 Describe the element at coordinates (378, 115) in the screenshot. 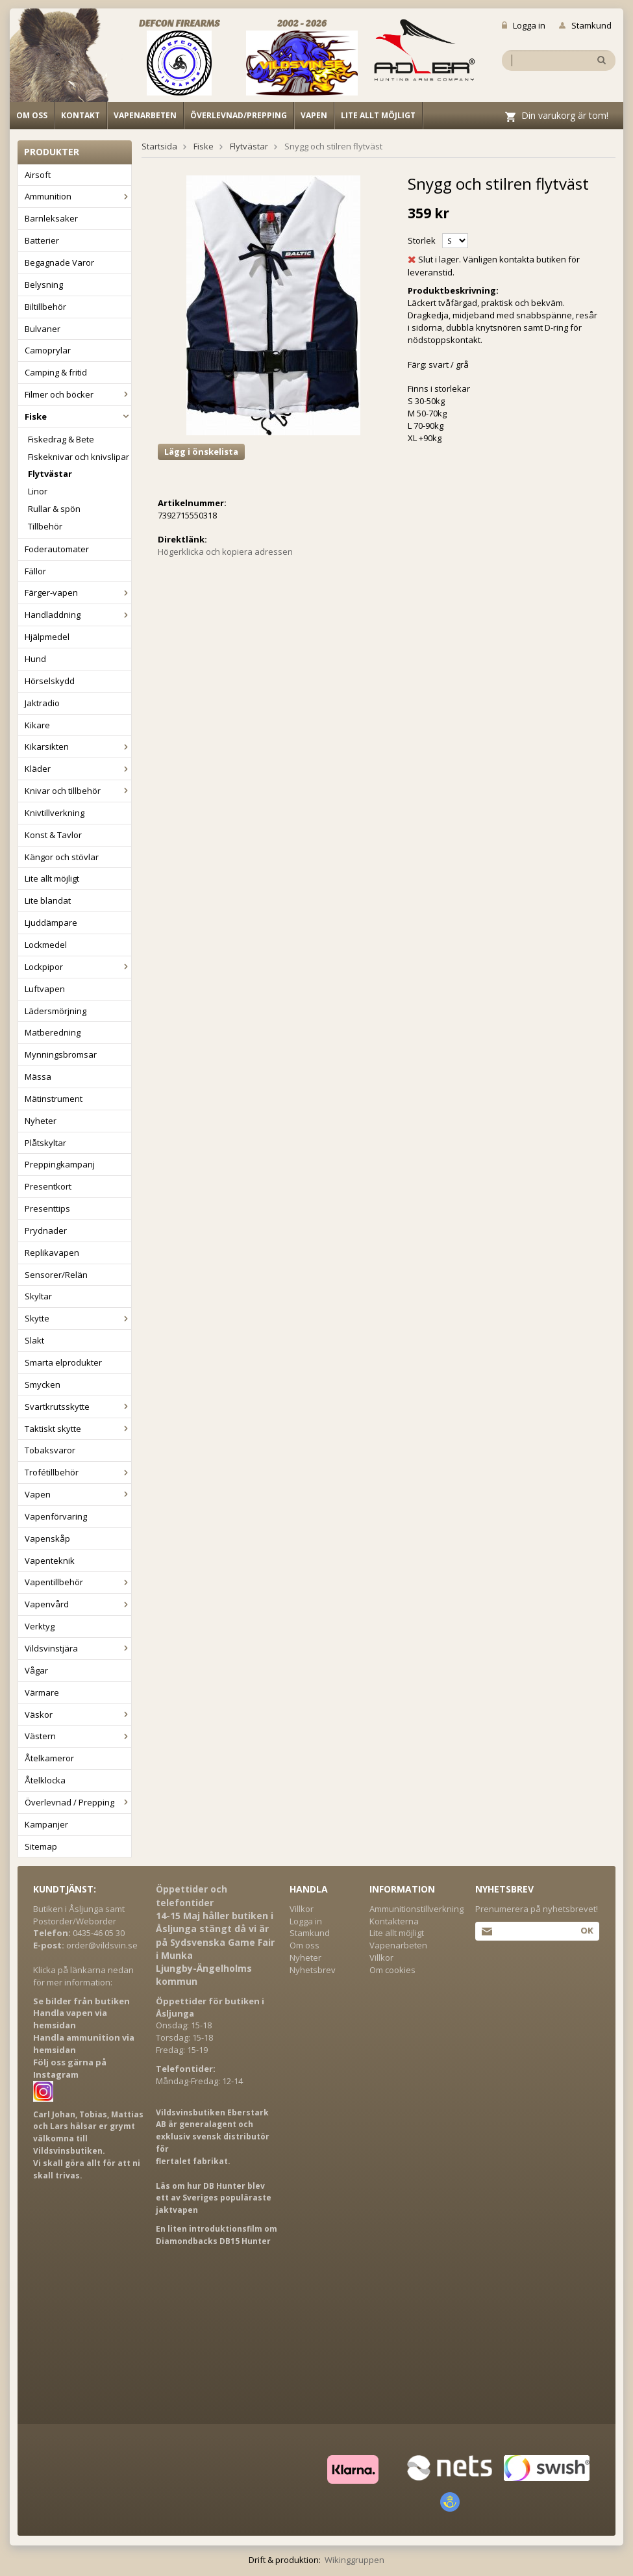

I see `Lite allt möjligt` at that location.